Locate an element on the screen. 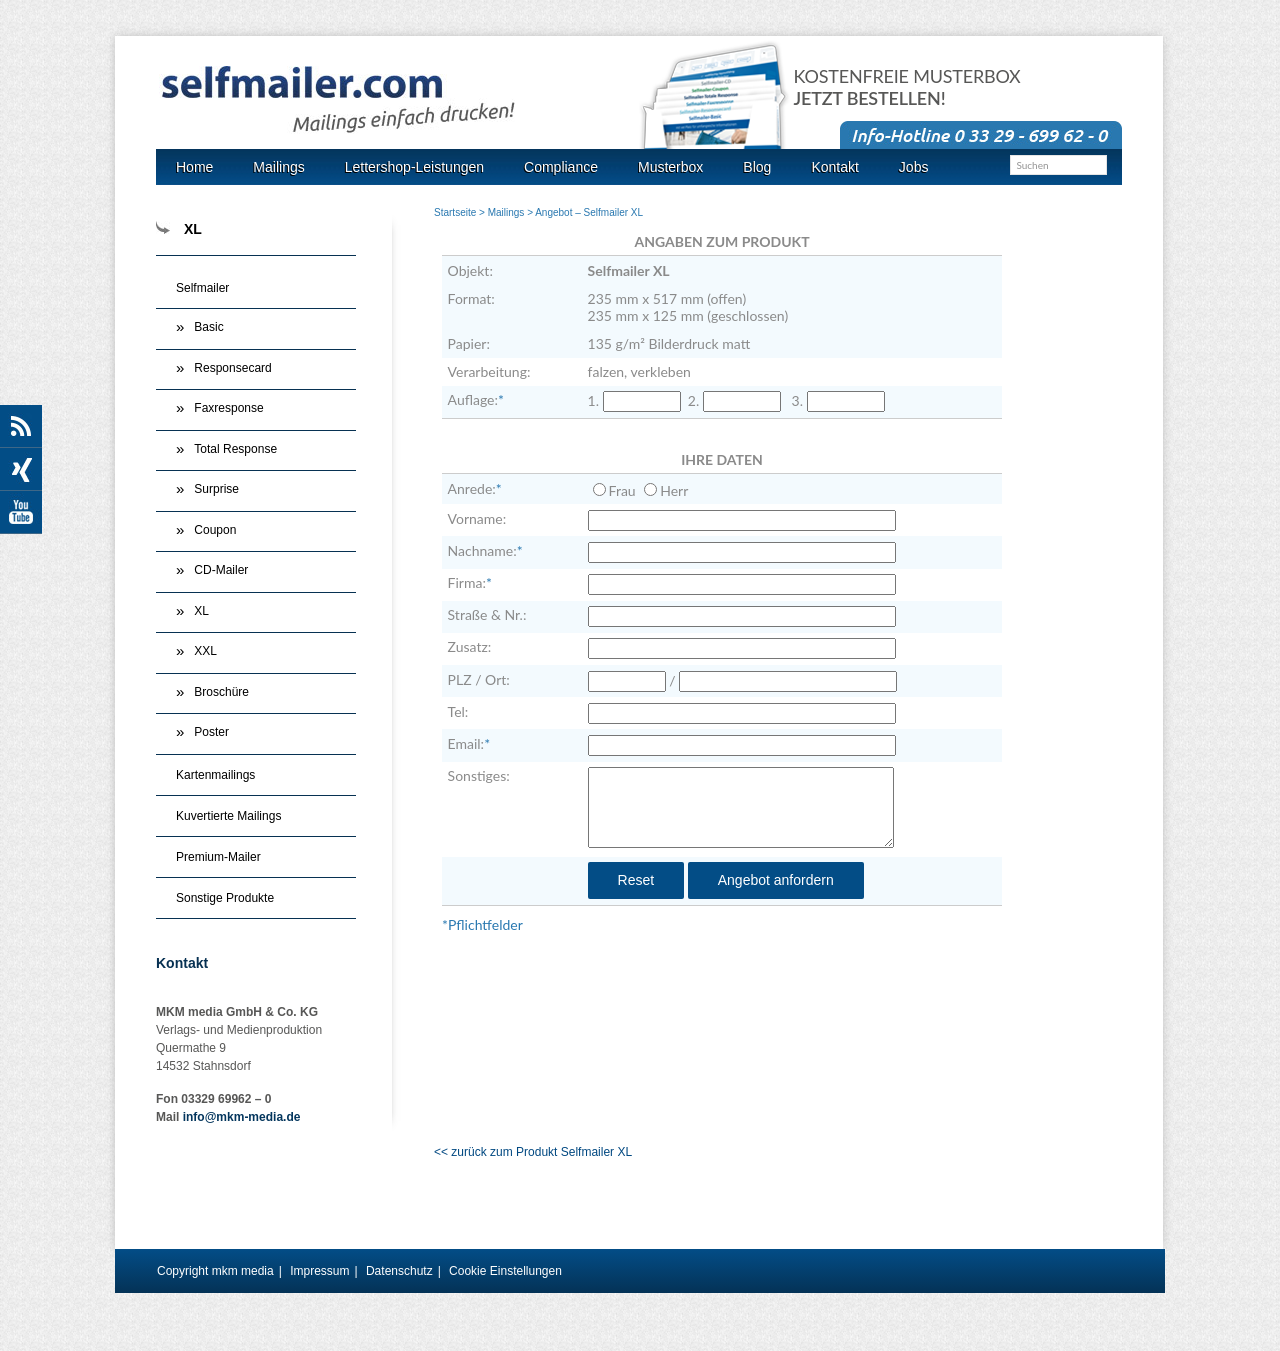  XL is located at coordinates (201, 611).